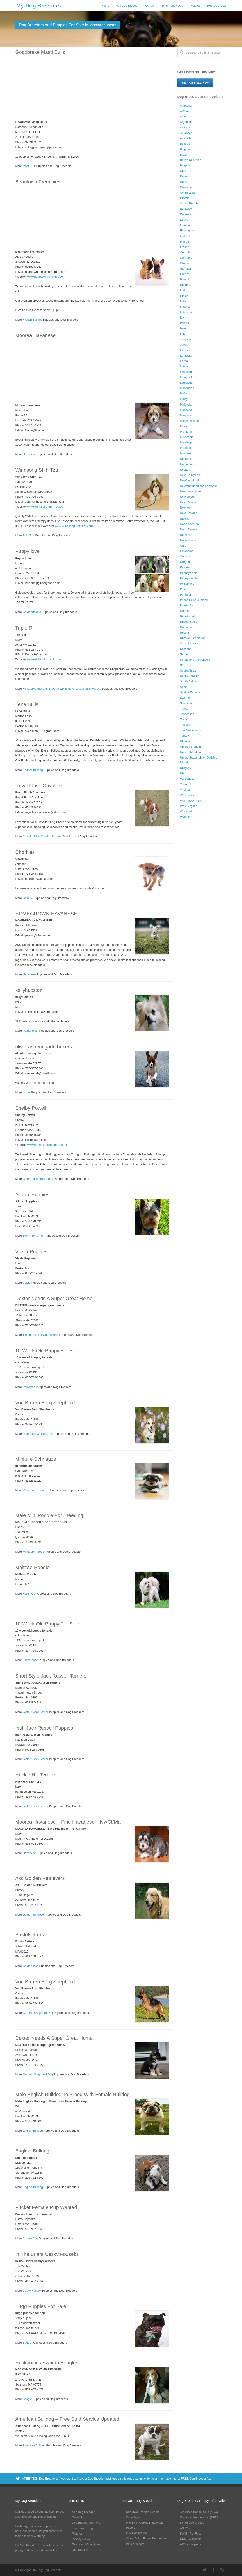  What do you see at coordinates (187, 437) in the screenshot?
I see `Minnesota [Minnesota (93 Dog Breeders with Puppies Available)]` at bounding box center [187, 437].